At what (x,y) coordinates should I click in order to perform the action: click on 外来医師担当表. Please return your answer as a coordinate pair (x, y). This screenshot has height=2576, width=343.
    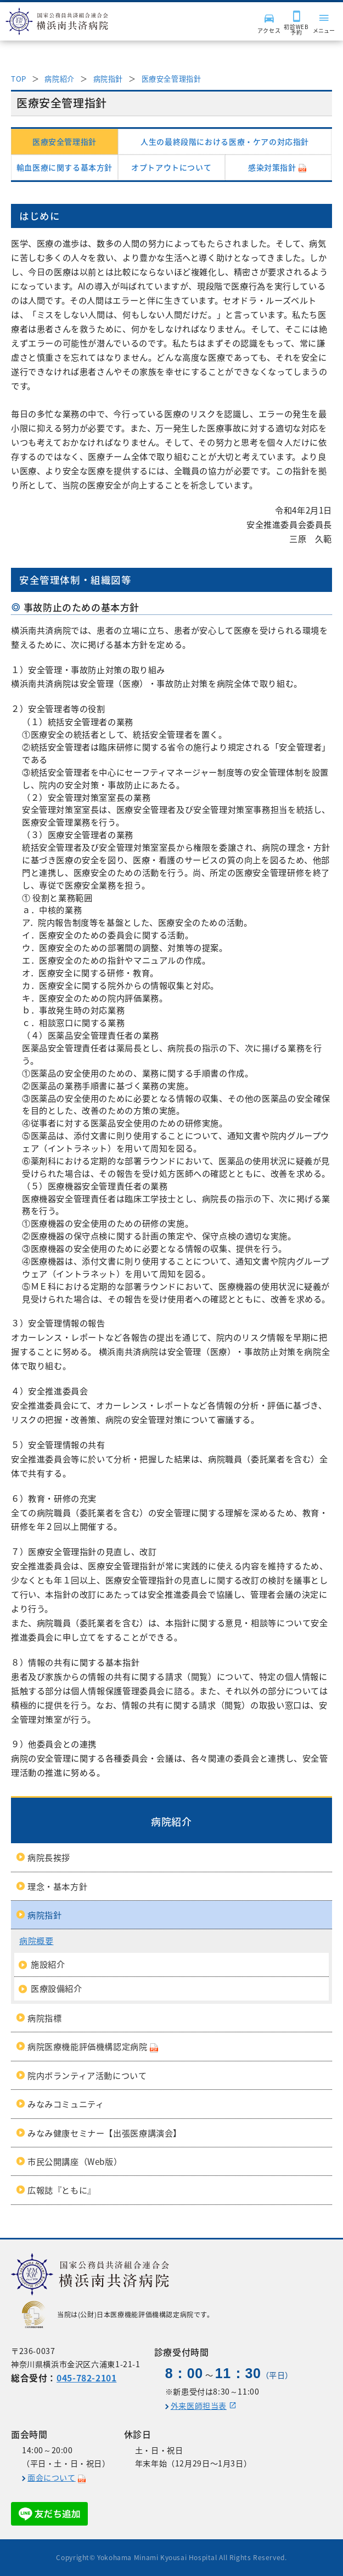
    Looking at the image, I should click on (199, 2406).